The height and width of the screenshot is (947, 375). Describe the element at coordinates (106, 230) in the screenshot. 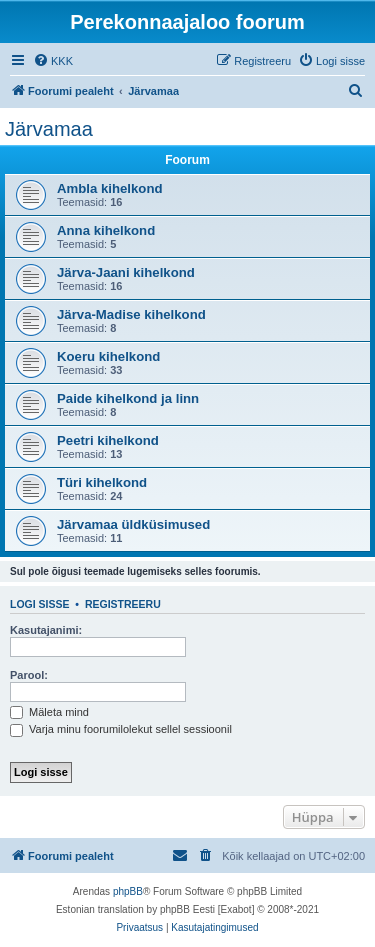

I see `Anna kihelkond` at that location.